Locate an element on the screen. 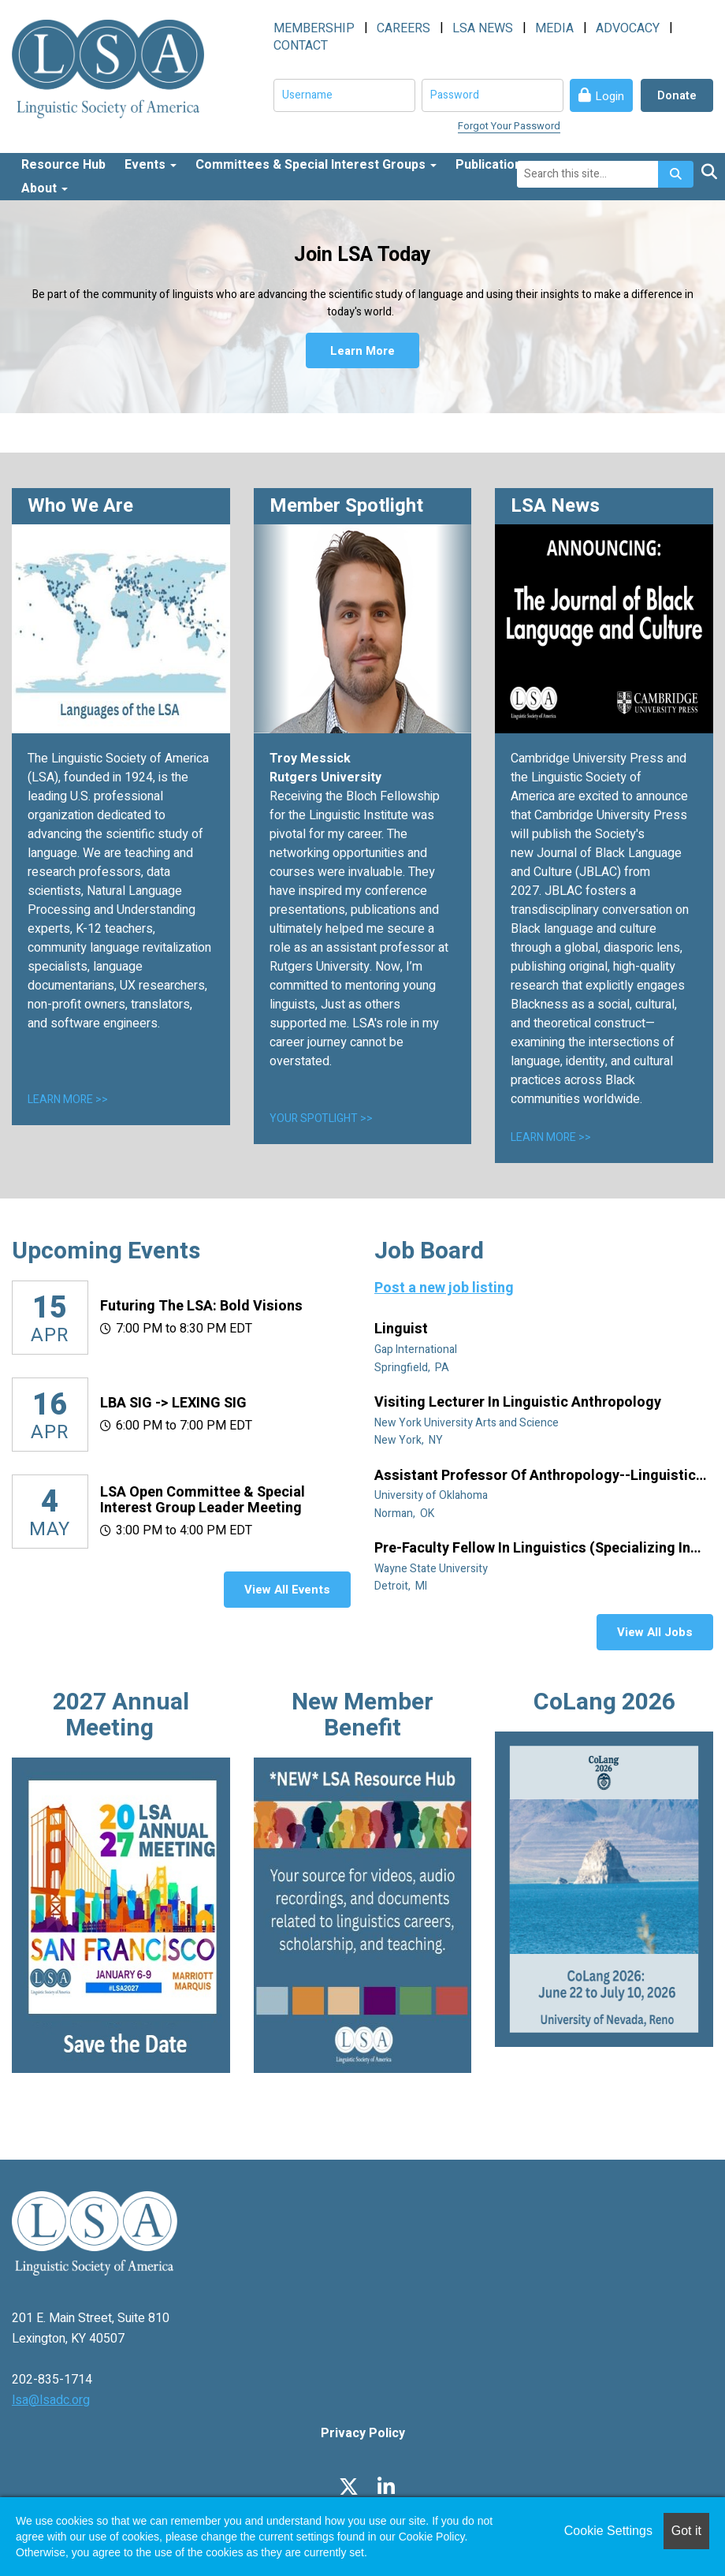 This screenshot has height=2576, width=725. New York, NY is located at coordinates (409, 1440).